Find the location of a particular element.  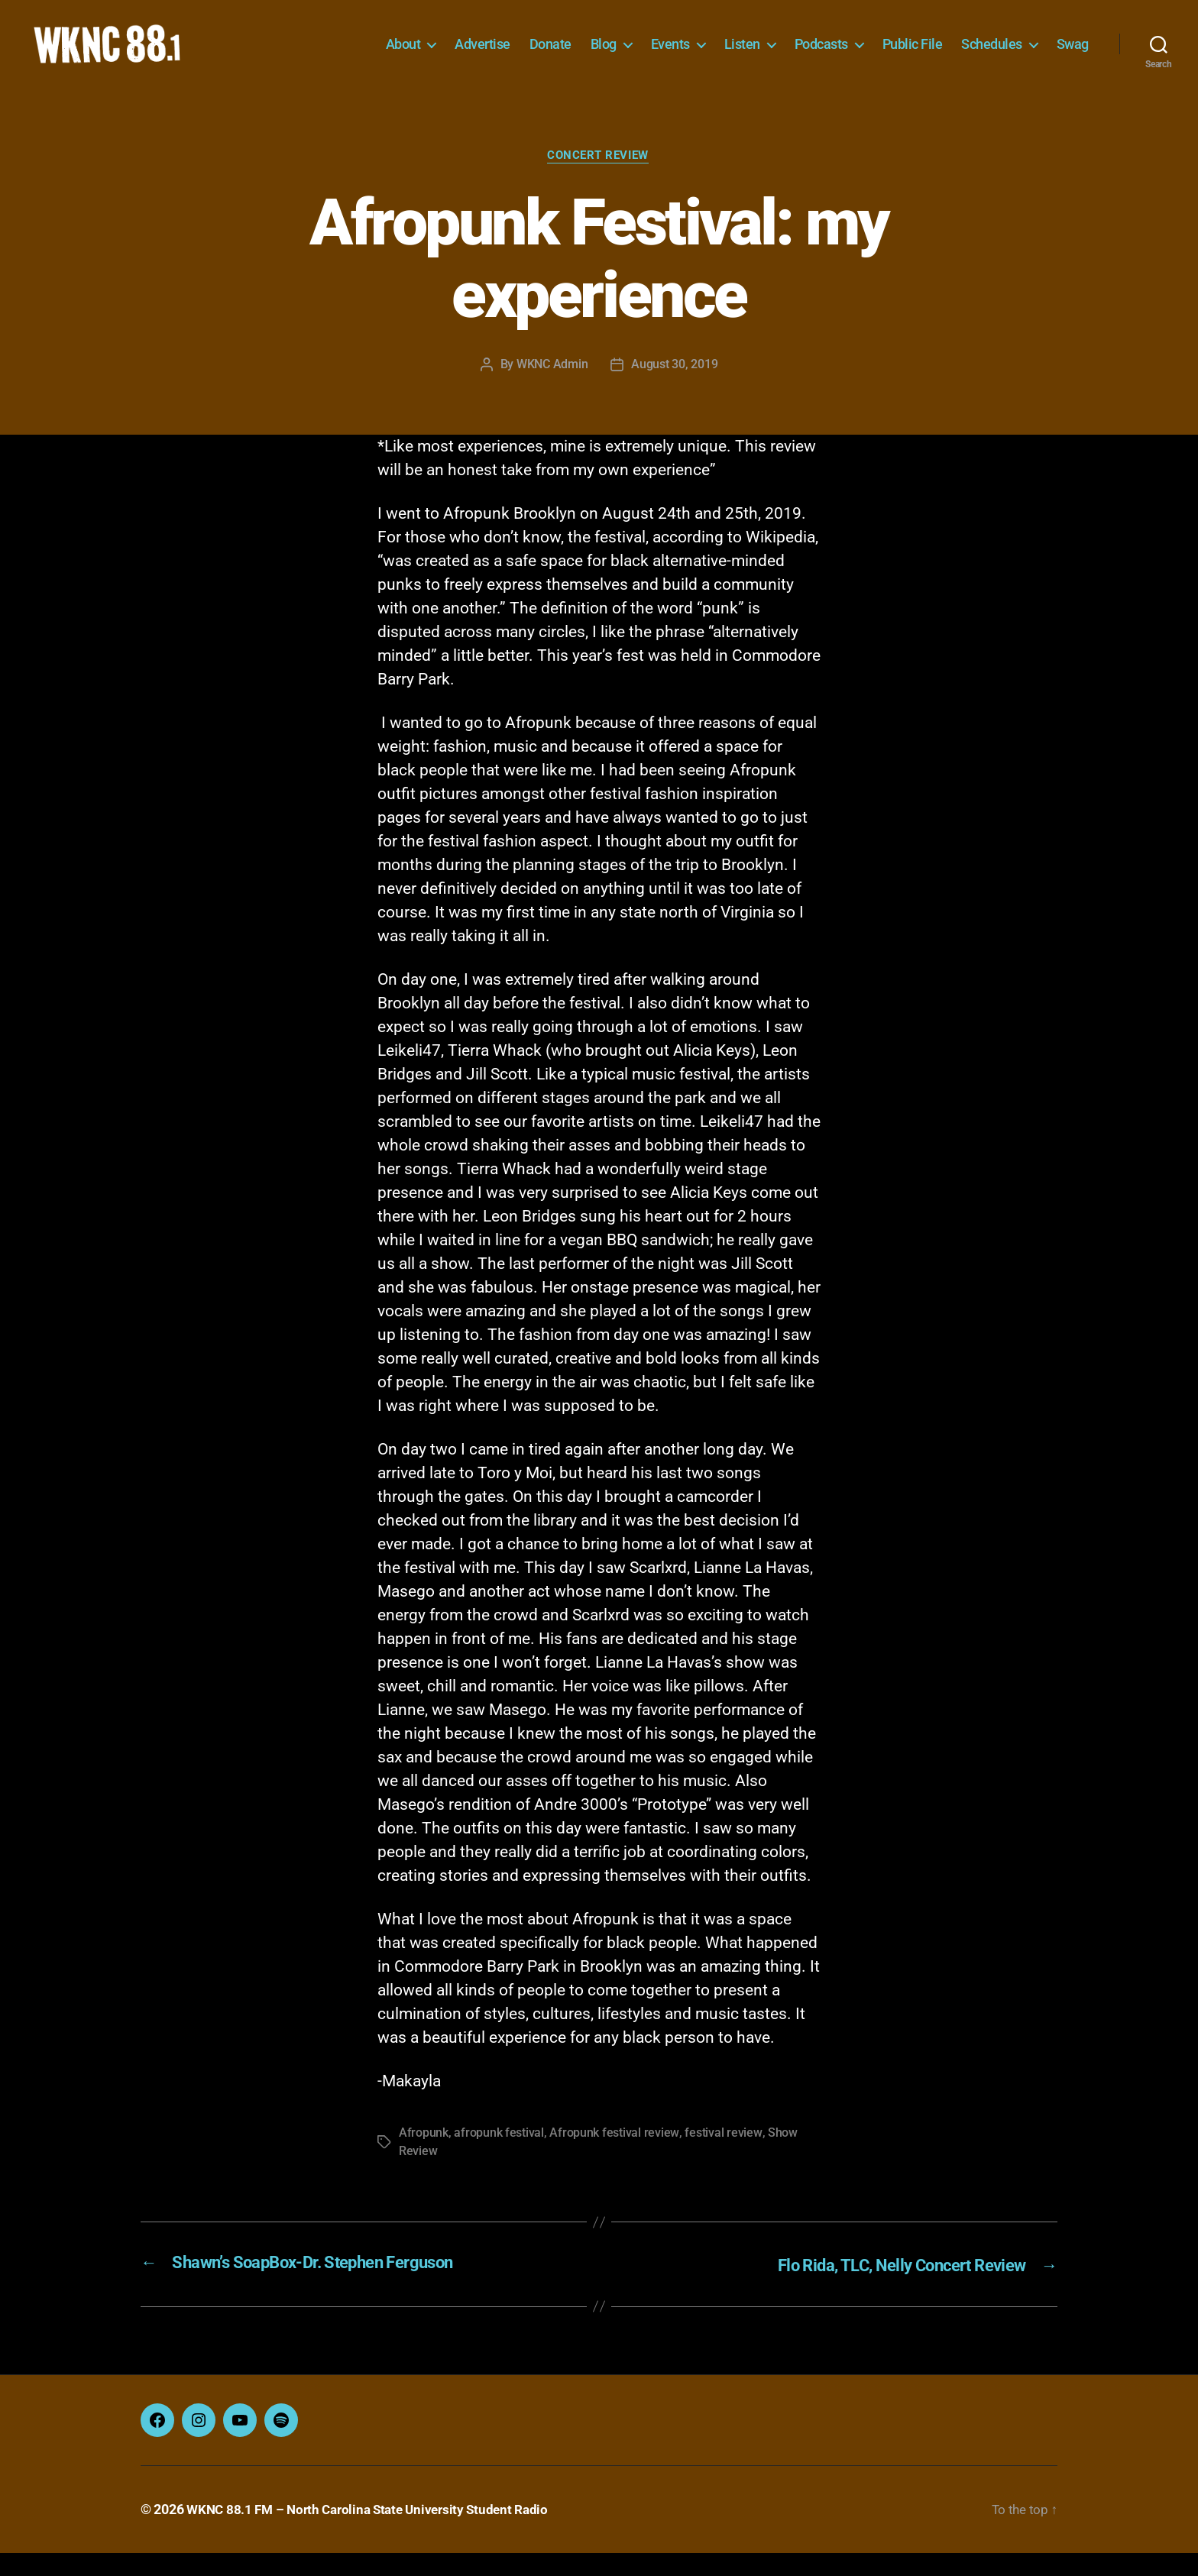

Swag is located at coordinates (1073, 55).